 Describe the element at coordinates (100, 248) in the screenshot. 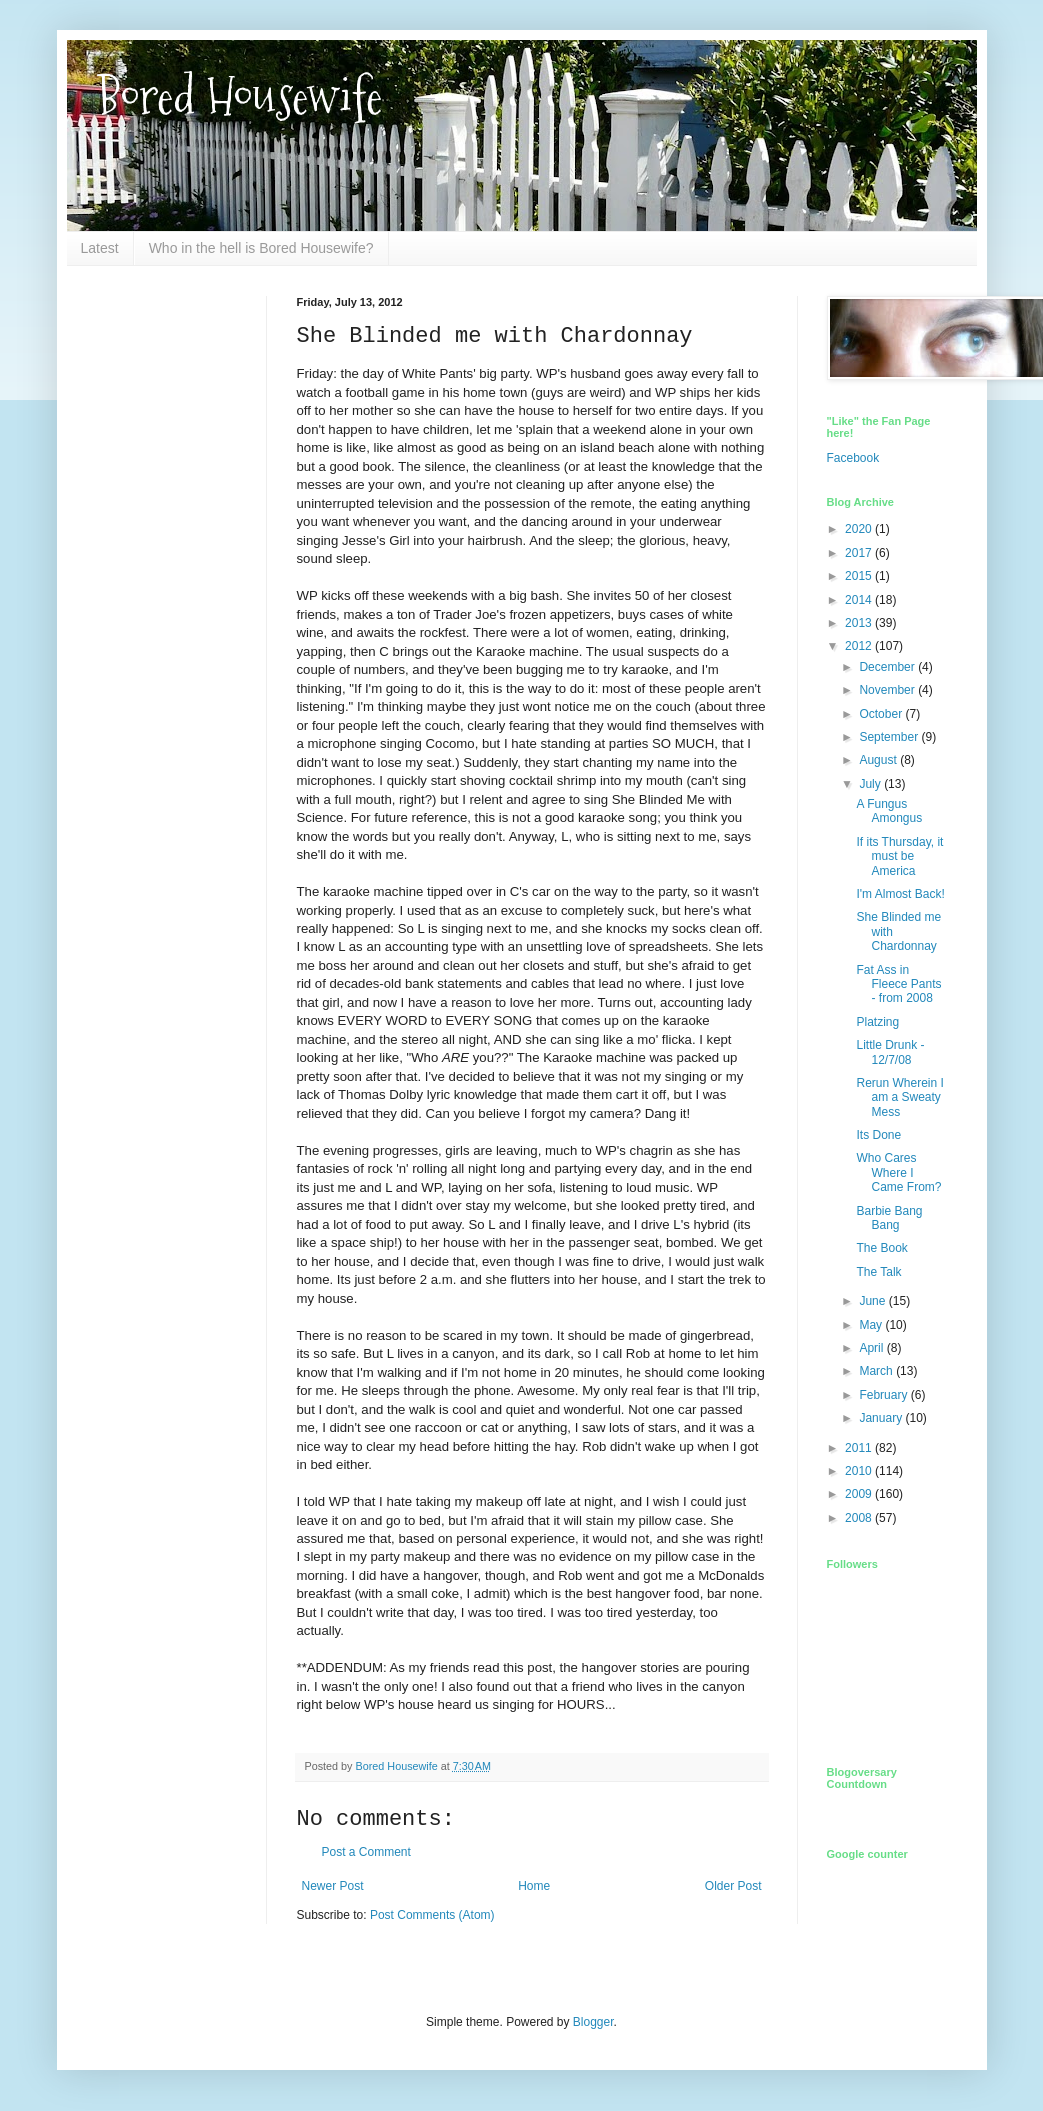

I see `Latest` at that location.